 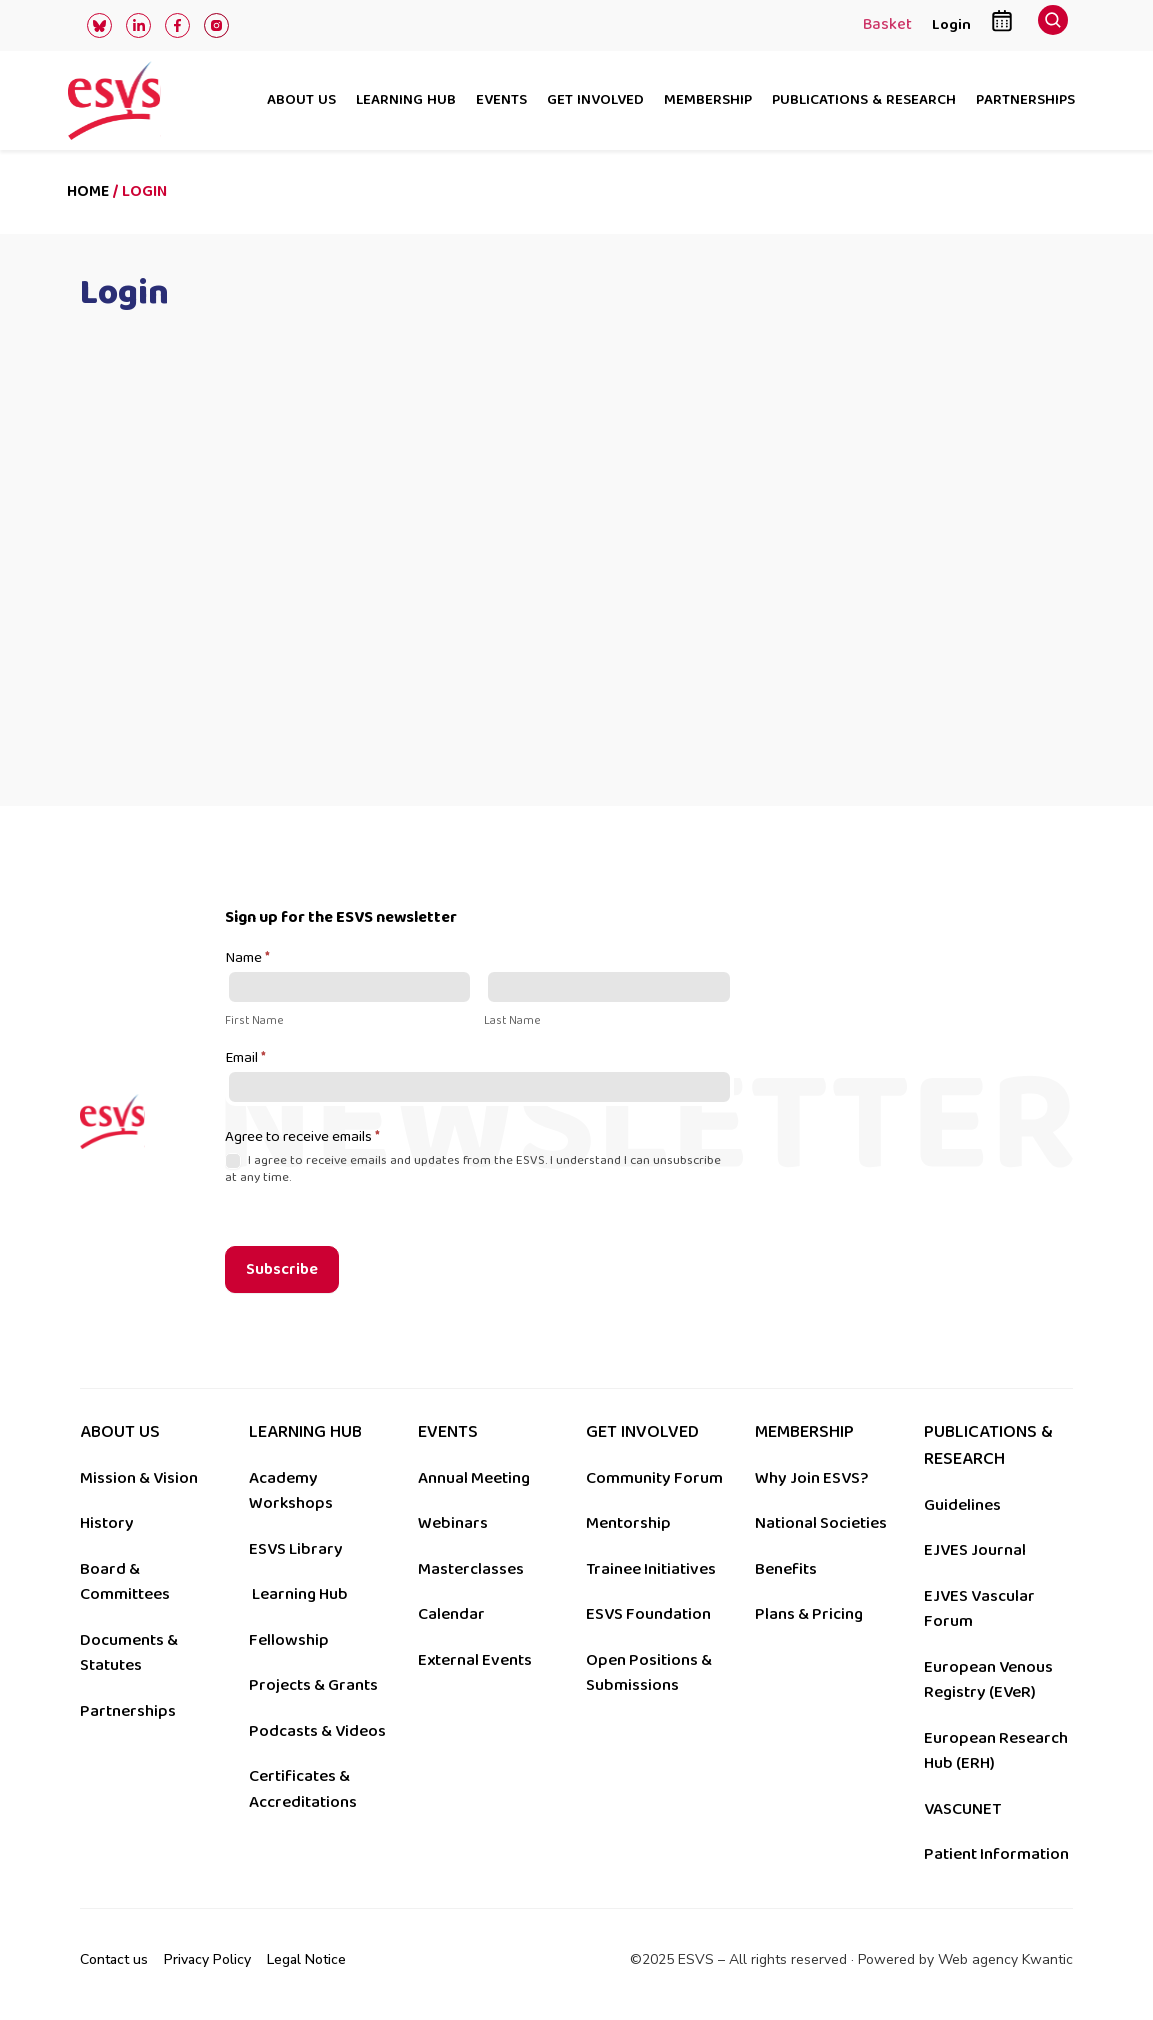 I want to click on Benefits, so click(x=786, y=1569).